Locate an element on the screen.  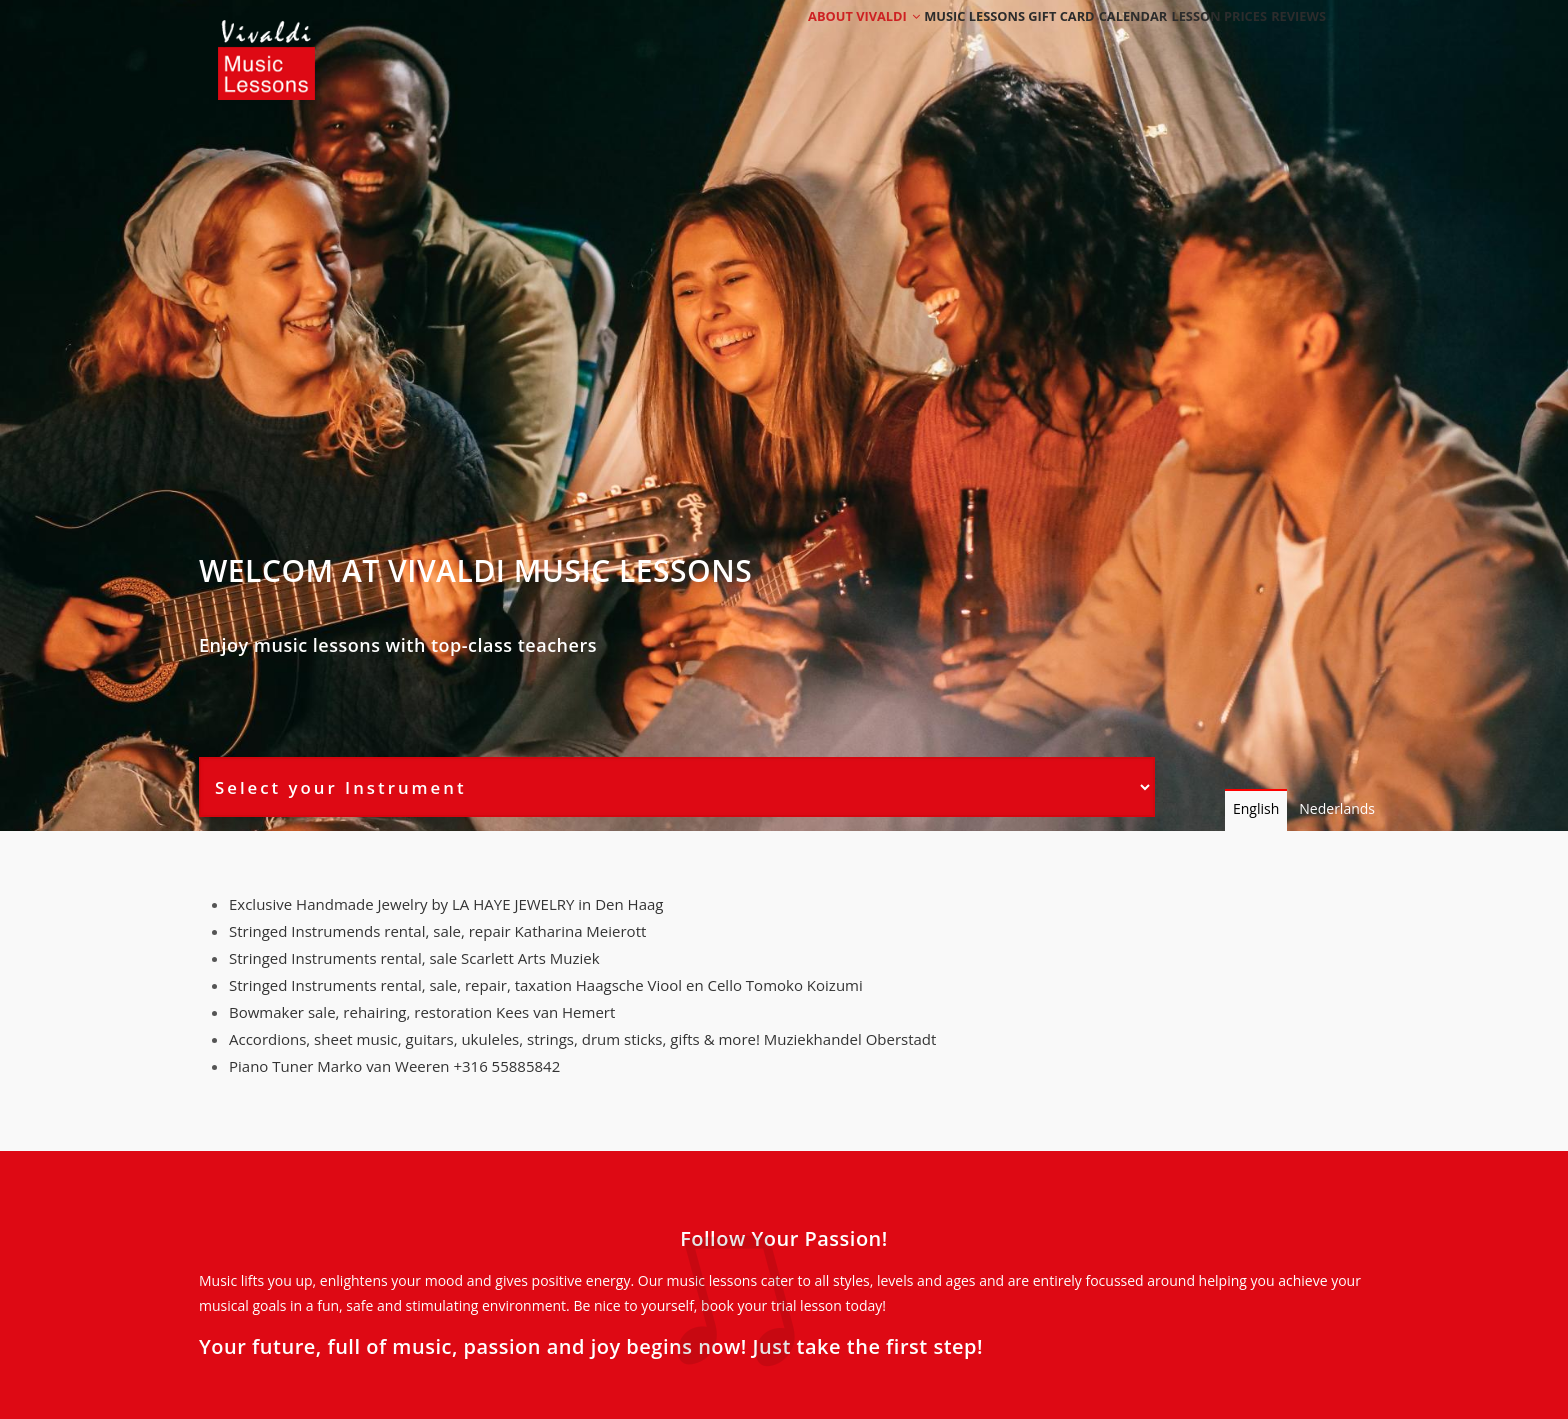
Accordions, sheet music, guitars, ukuleles, strings, drum sticks, gifts & more! Muziekhandel Oberstadt is located at coordinates (582, 1039).